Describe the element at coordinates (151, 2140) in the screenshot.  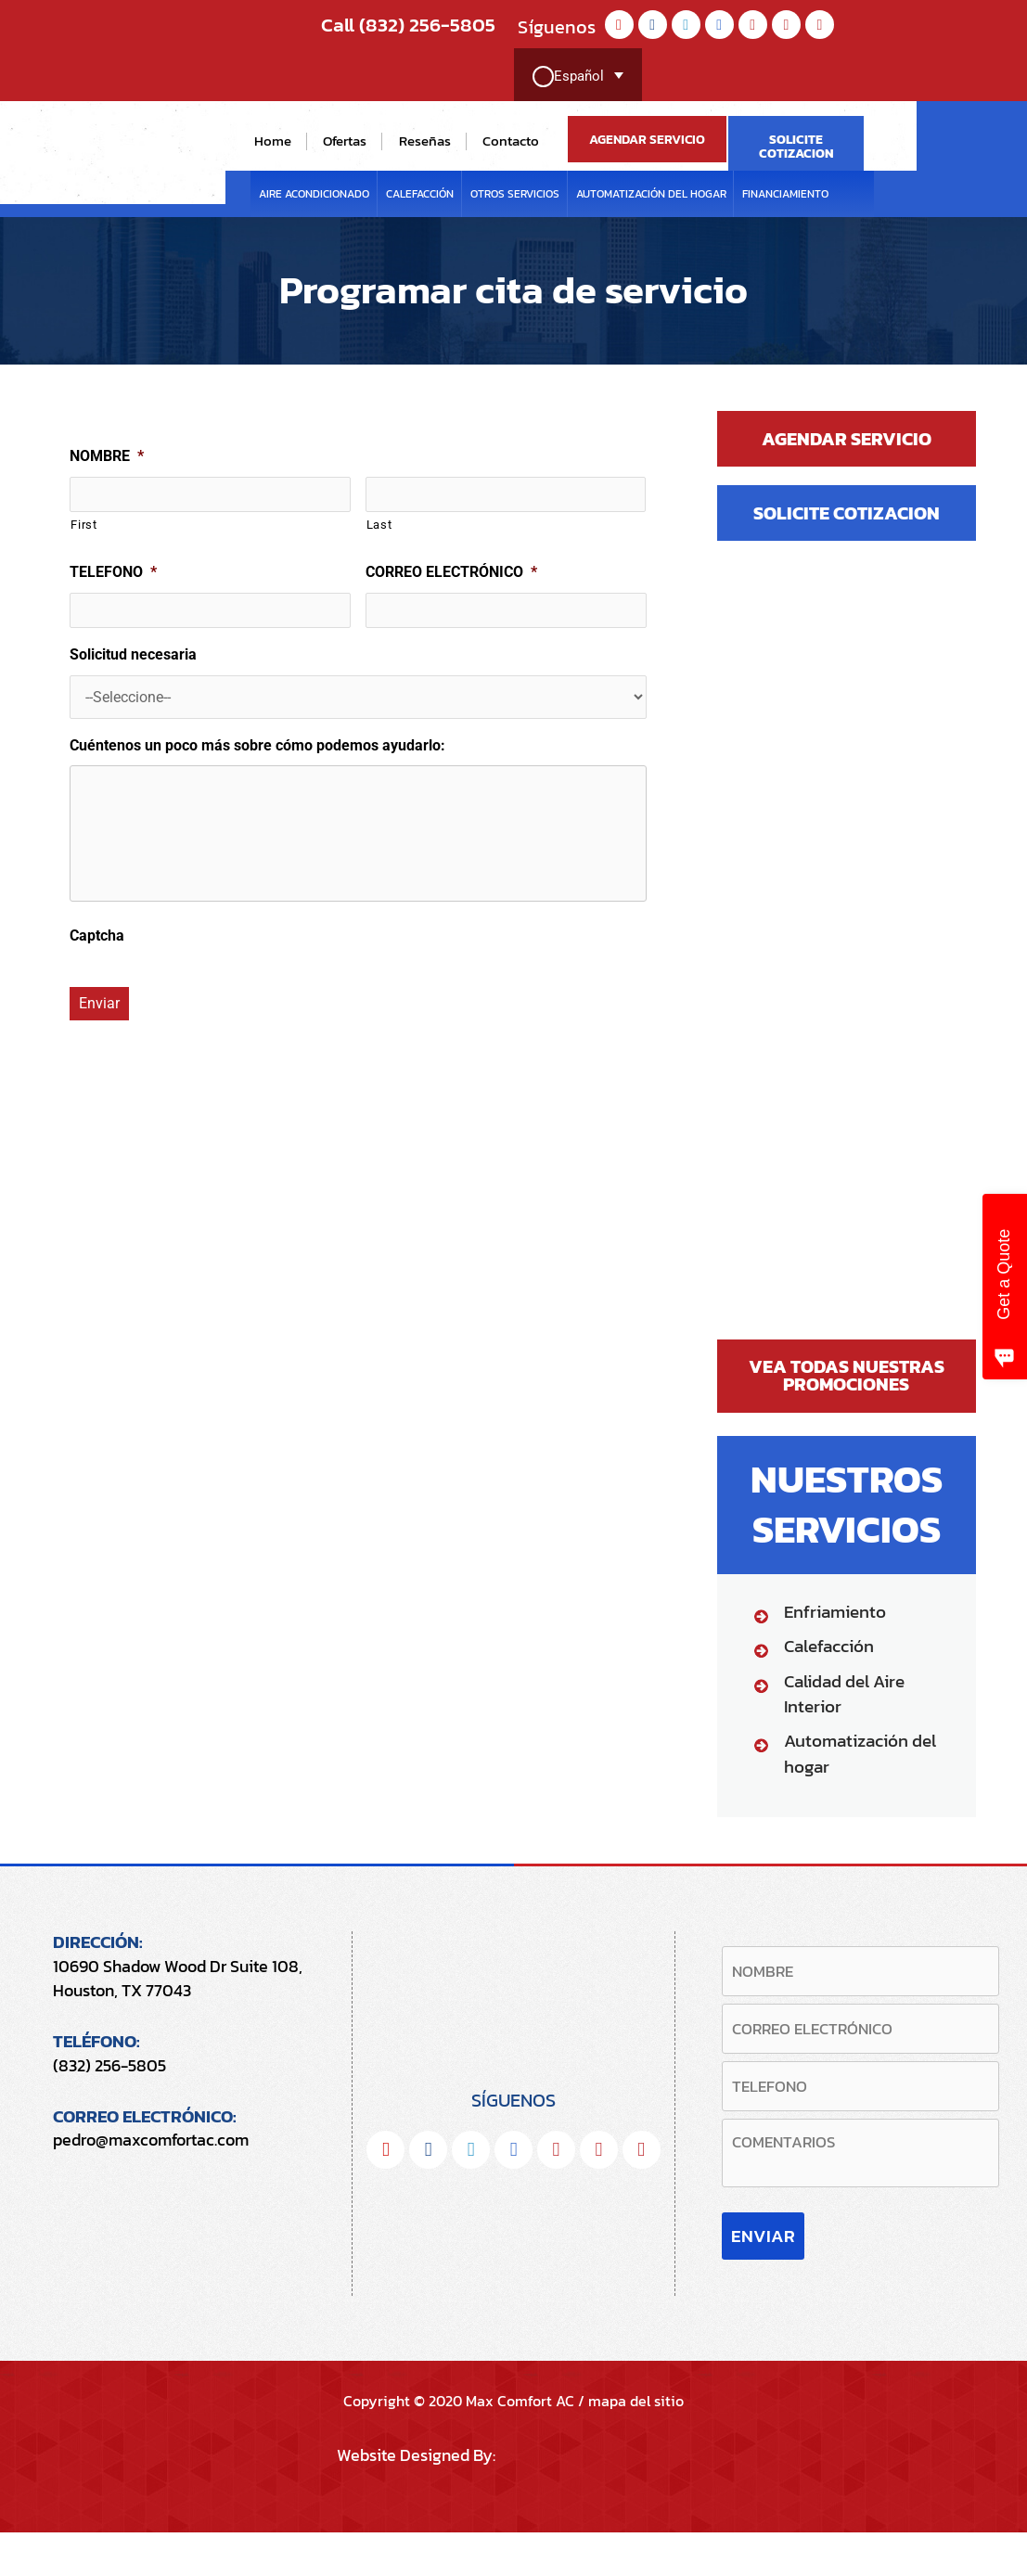
I see `pedro@maxcomfortac.com` at that location.